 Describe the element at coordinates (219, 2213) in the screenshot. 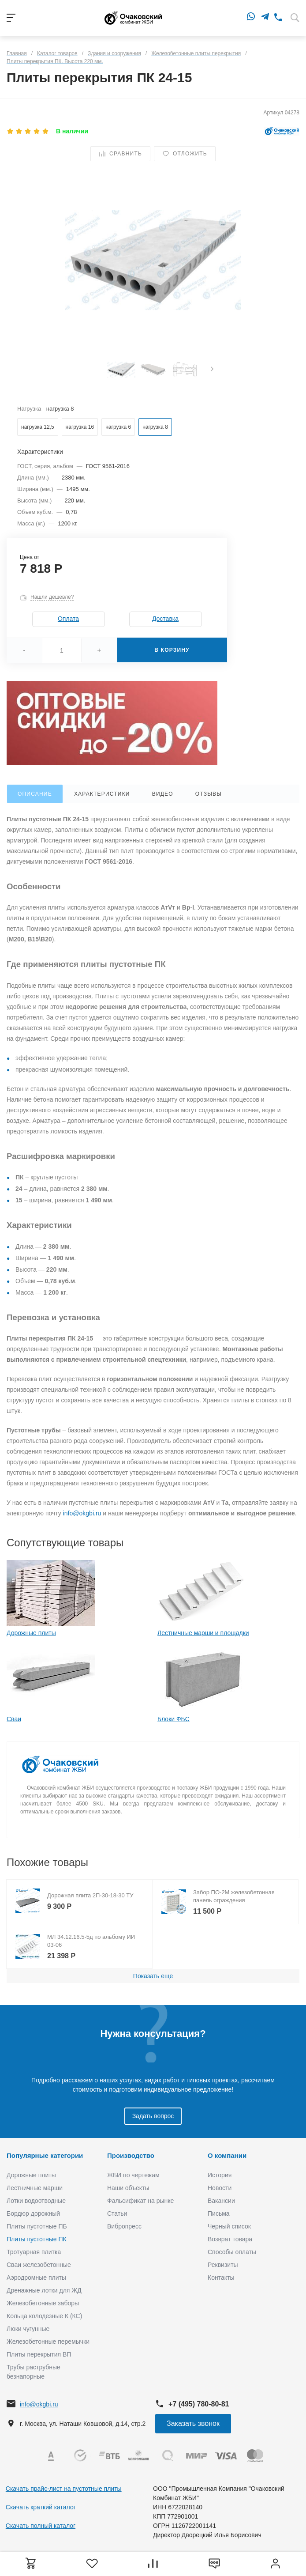

I see `Письма` at that location.